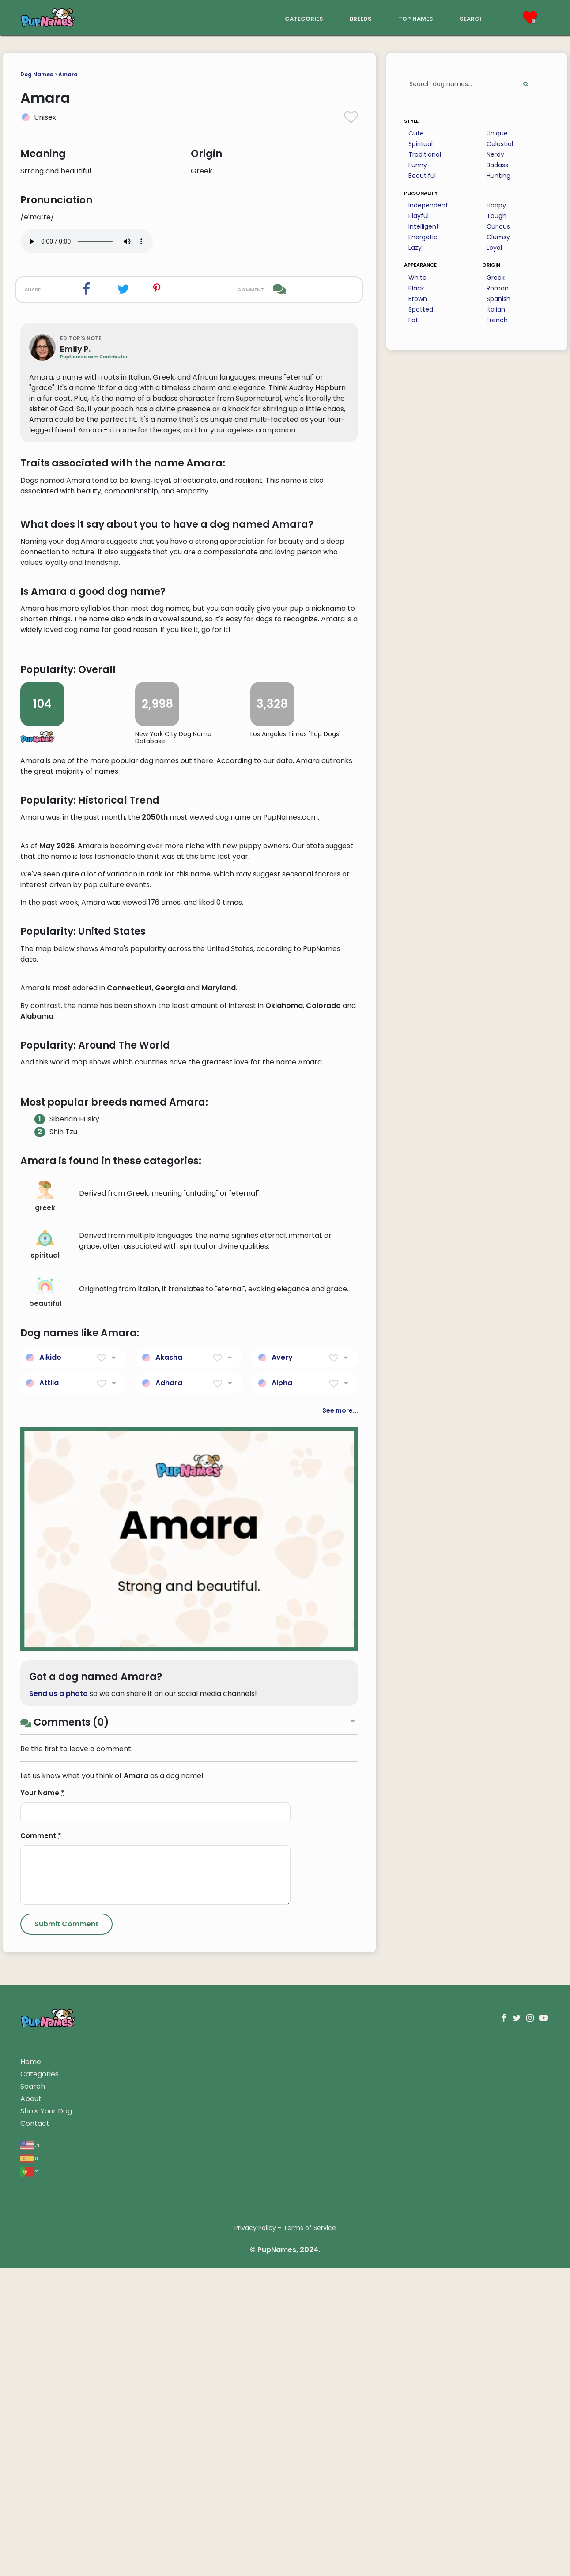 The width and height of the screenshot is (570, 2576). I want to click on Roman, so click(498, 288).